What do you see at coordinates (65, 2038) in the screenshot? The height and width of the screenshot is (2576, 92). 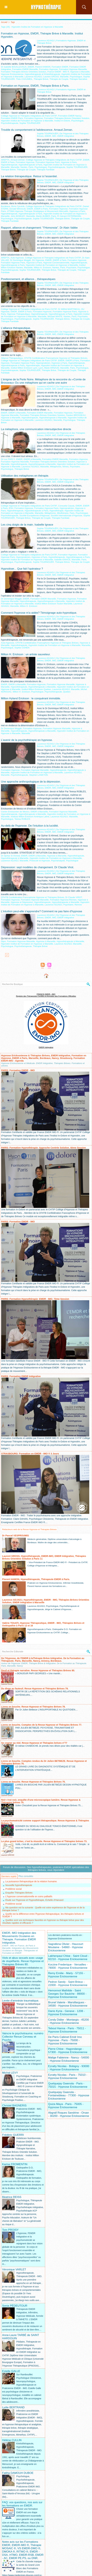 I see `De Paris Cabinet Emdr Imo Hypnose - Paris - 75000 - Hypnose Ericksonienne` at bounding box center [65, 2038].